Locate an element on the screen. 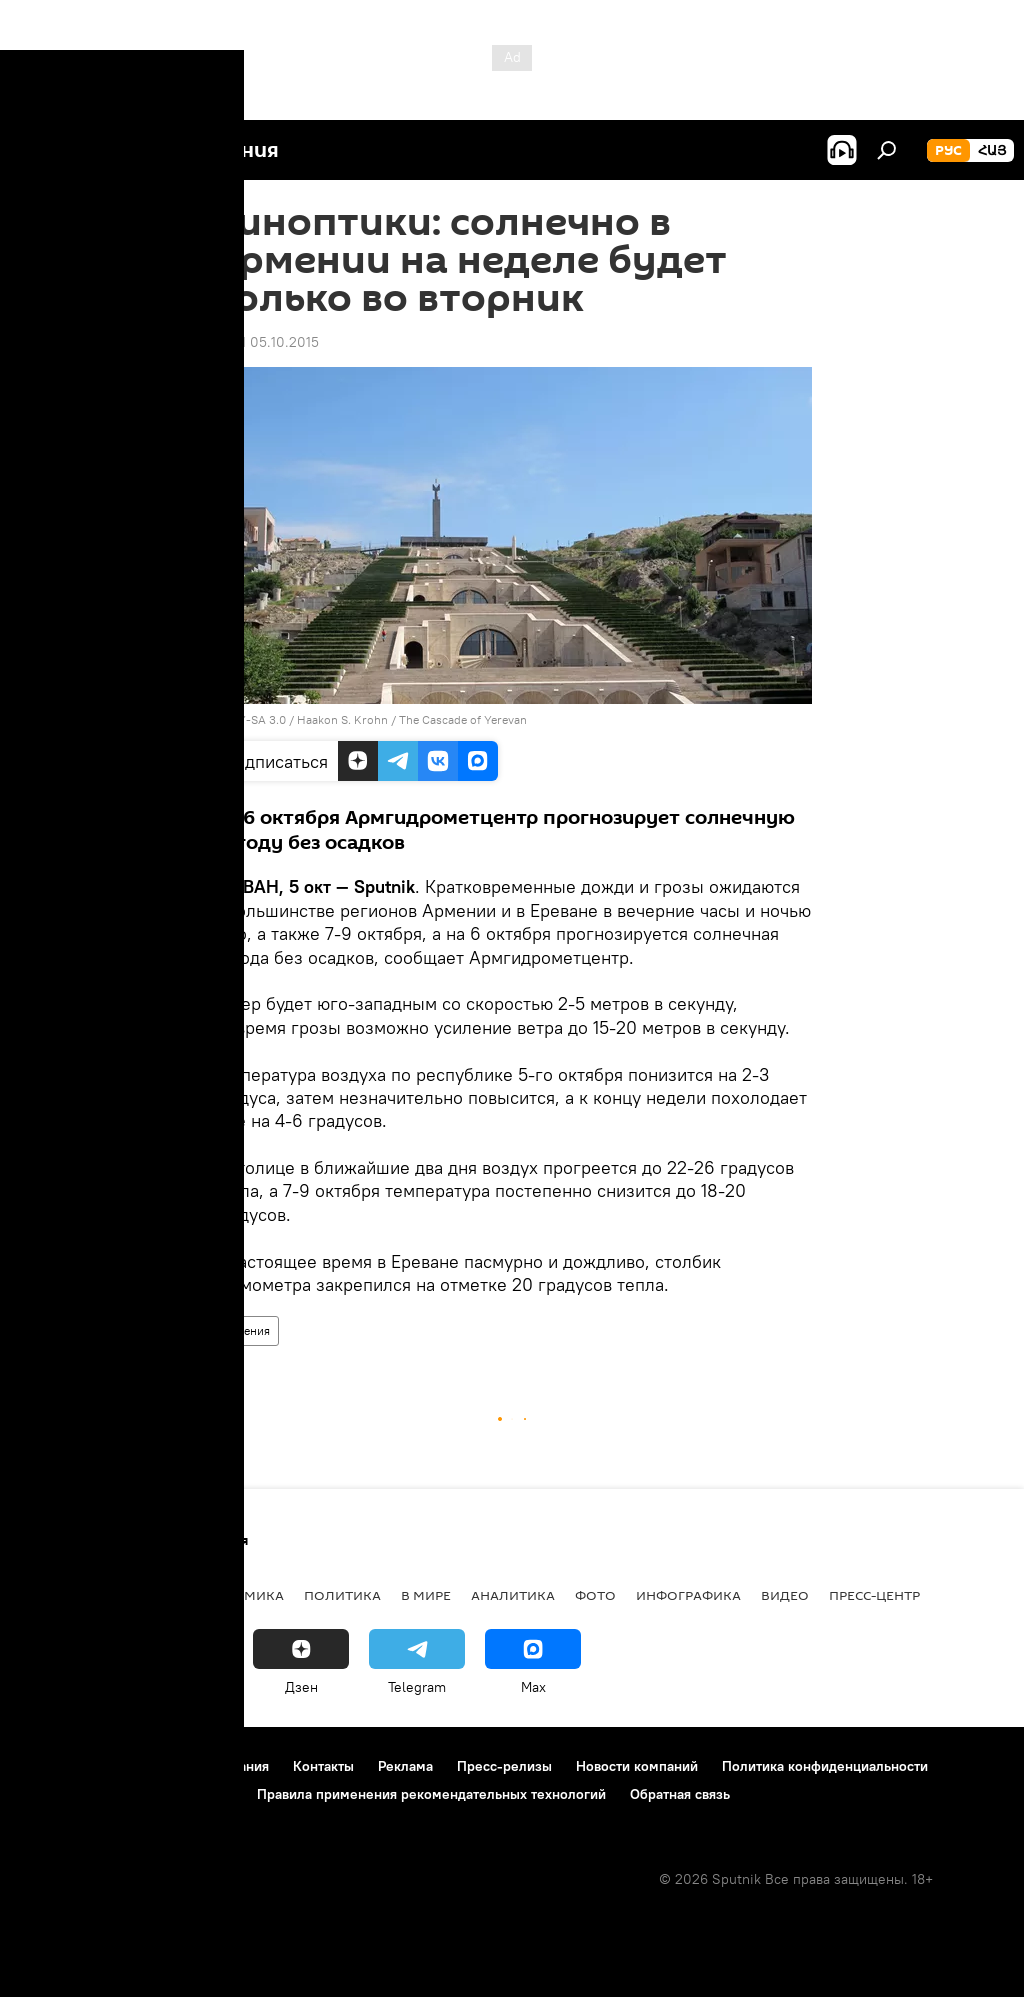 This screenshot has height=1997, width=1024. Экономика is located at coordinates (239, 1595).